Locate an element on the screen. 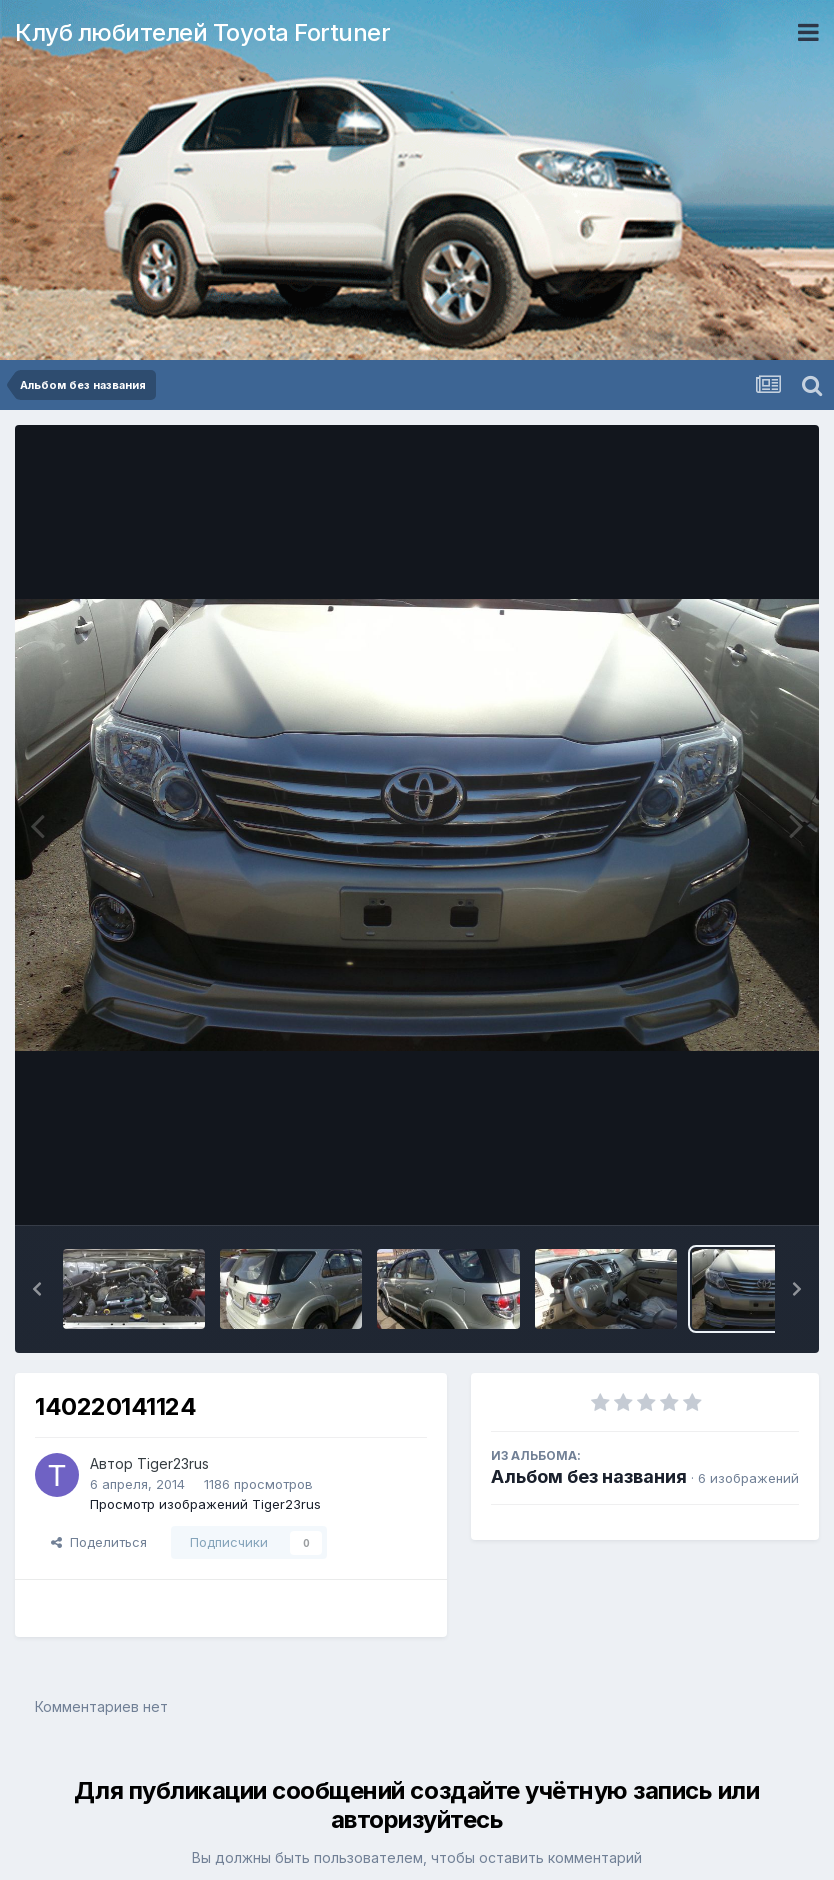 This screenshot has width=834, height=1880. [button] is located at coordinates (37, 1289).